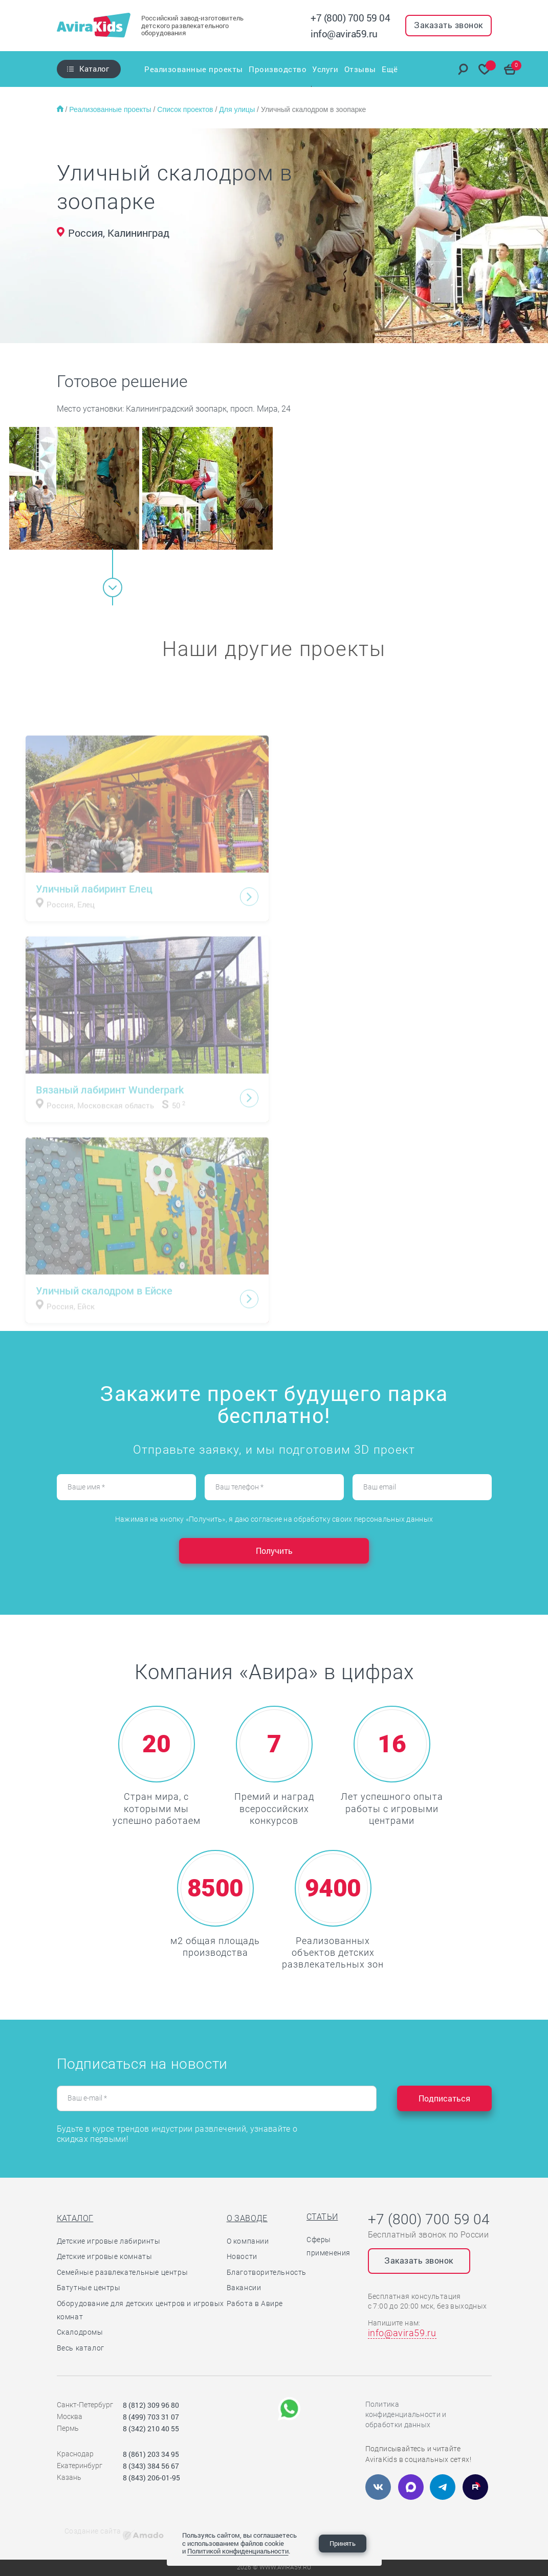 This screenshot has height=2576, width=548. I want to click on info@avira59.ru, so click(344, 33).